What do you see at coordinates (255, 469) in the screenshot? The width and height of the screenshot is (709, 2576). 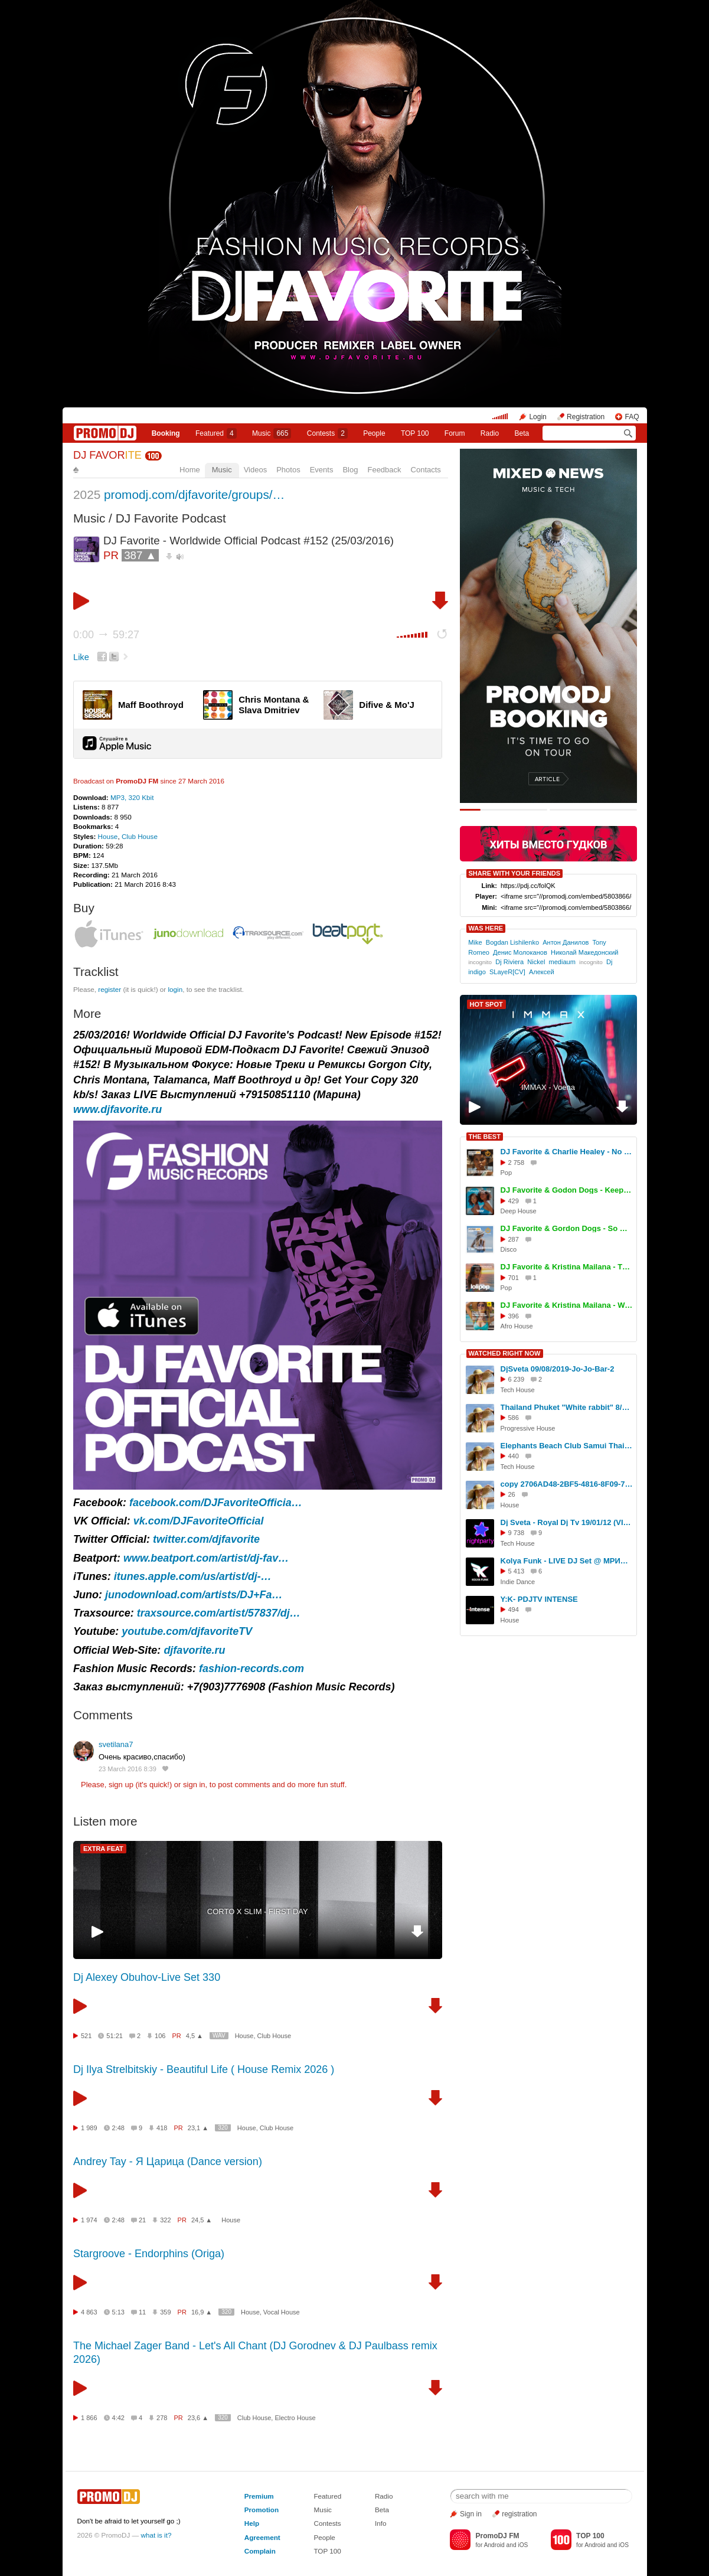 I see `Videos` at bounding box center [255, 469].